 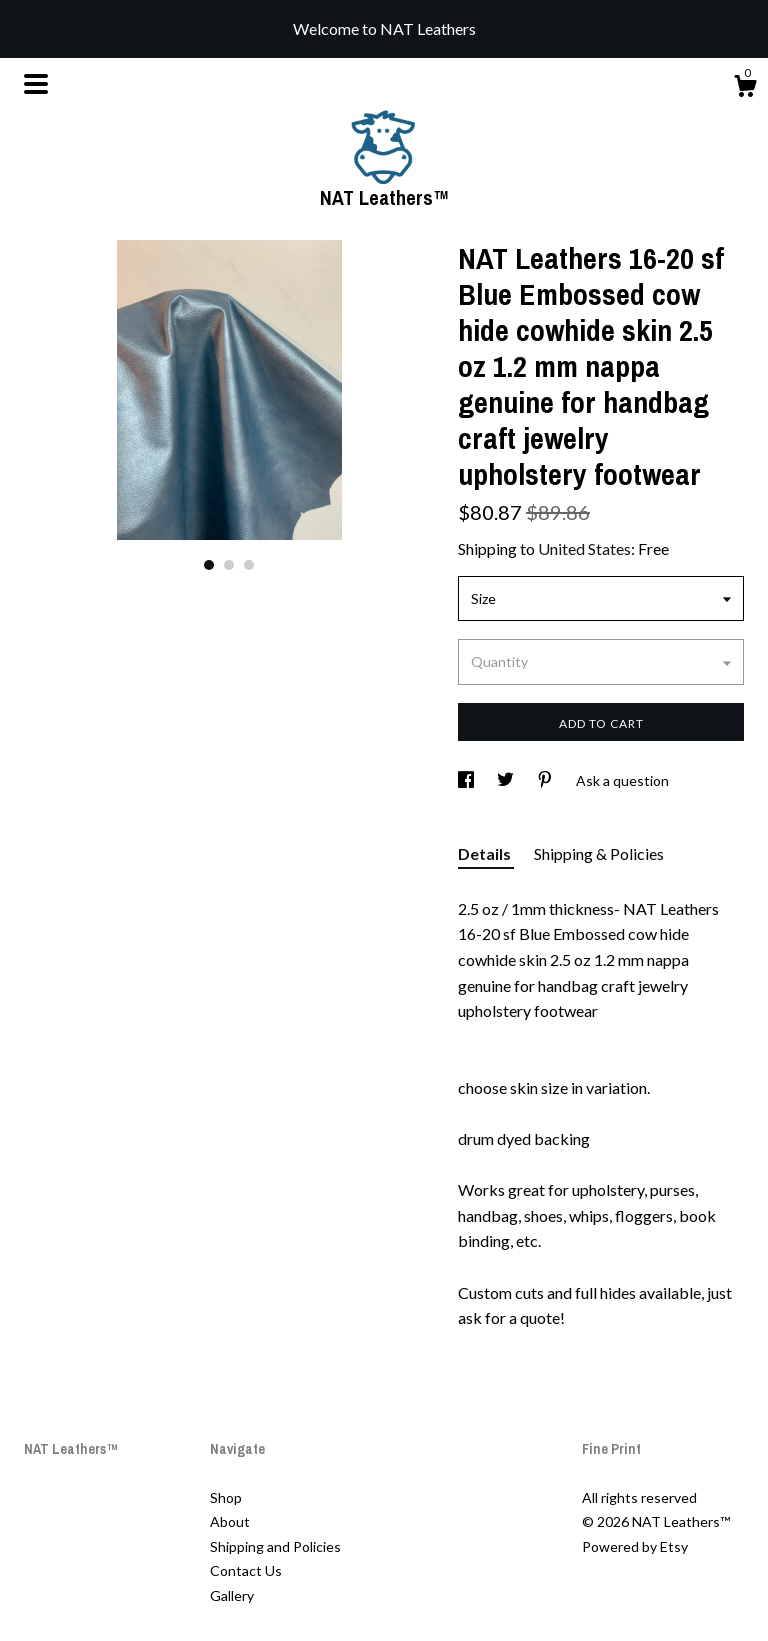 I want to click on 2 [button], so click(x=229, y=565).